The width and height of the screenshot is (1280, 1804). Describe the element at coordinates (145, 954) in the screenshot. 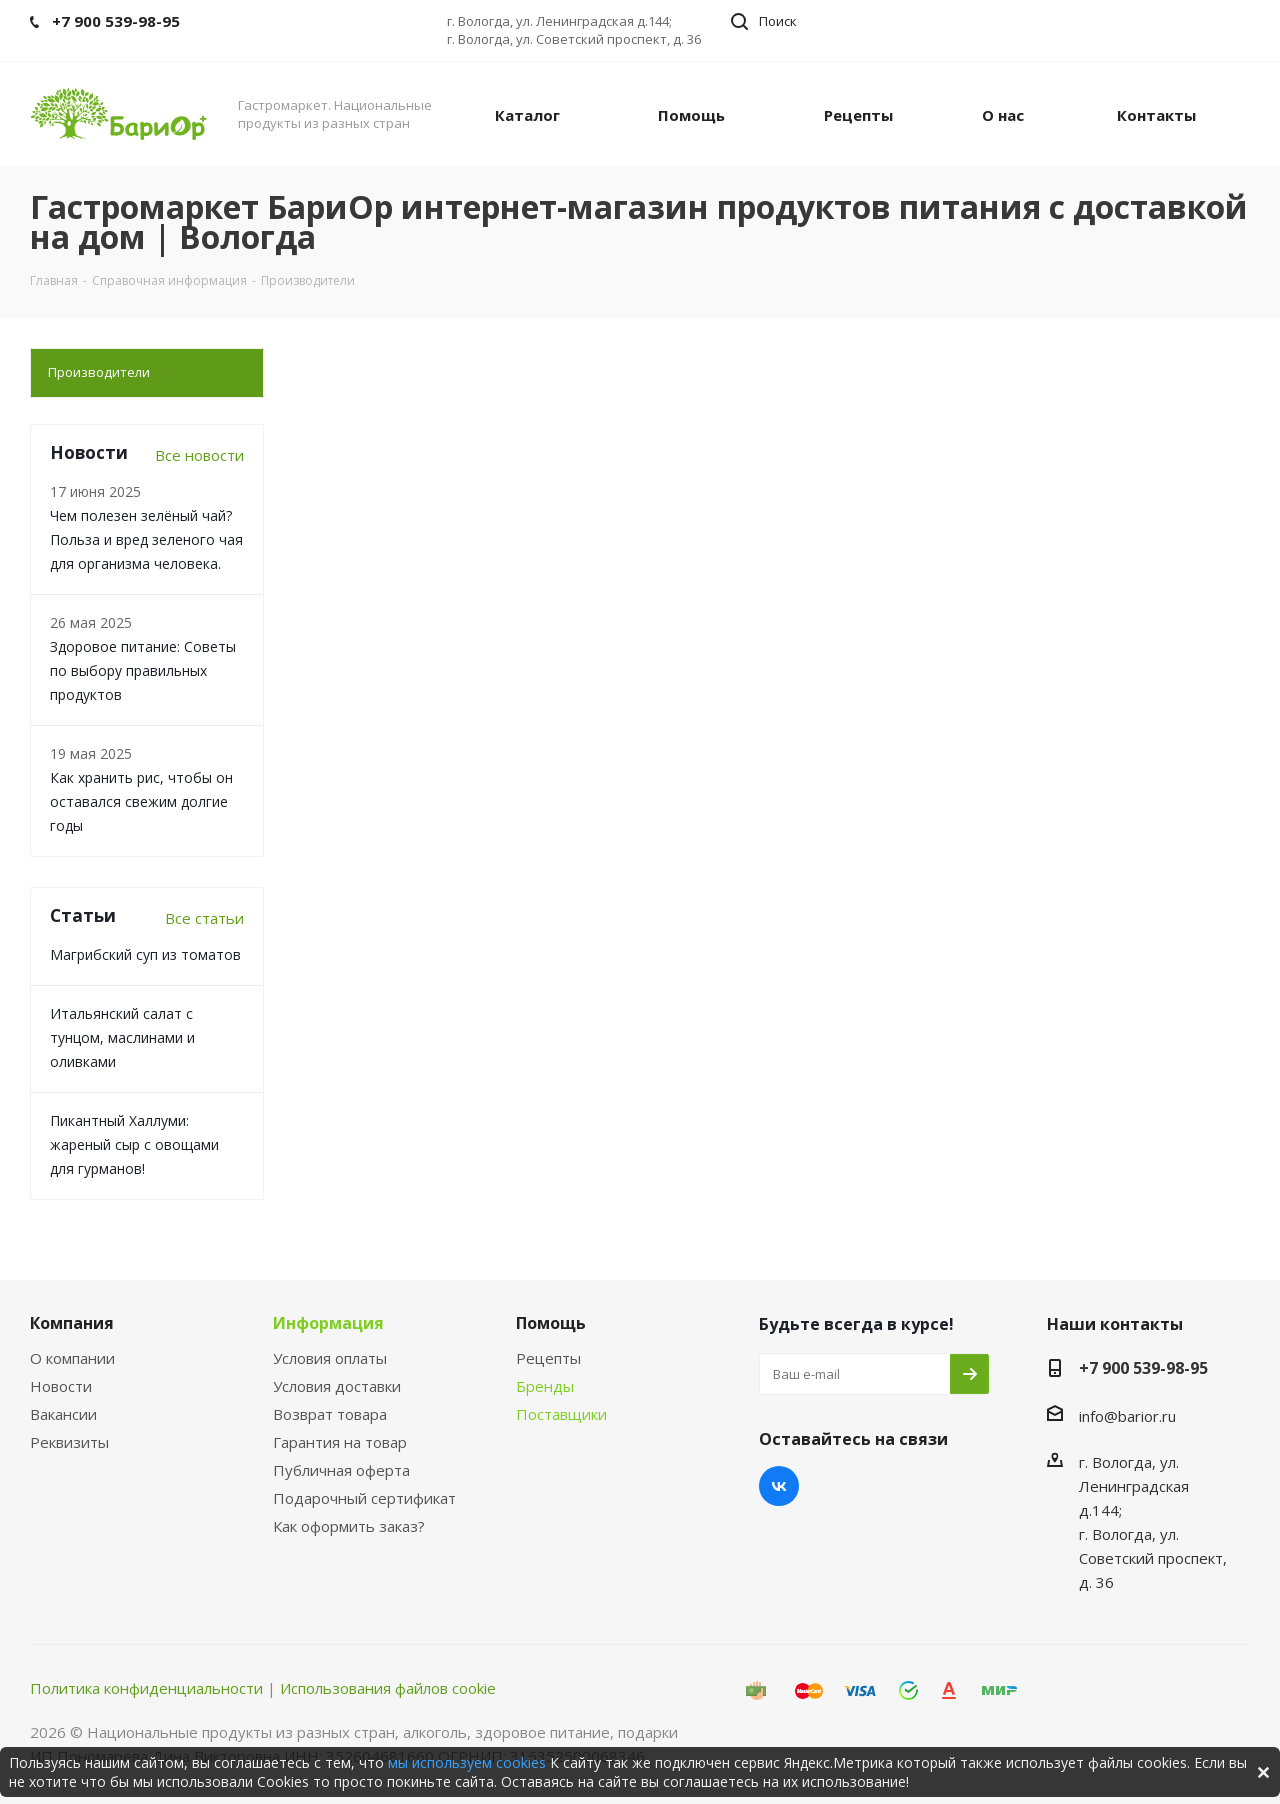

I see `Магрибский суп из томатов` at that location.